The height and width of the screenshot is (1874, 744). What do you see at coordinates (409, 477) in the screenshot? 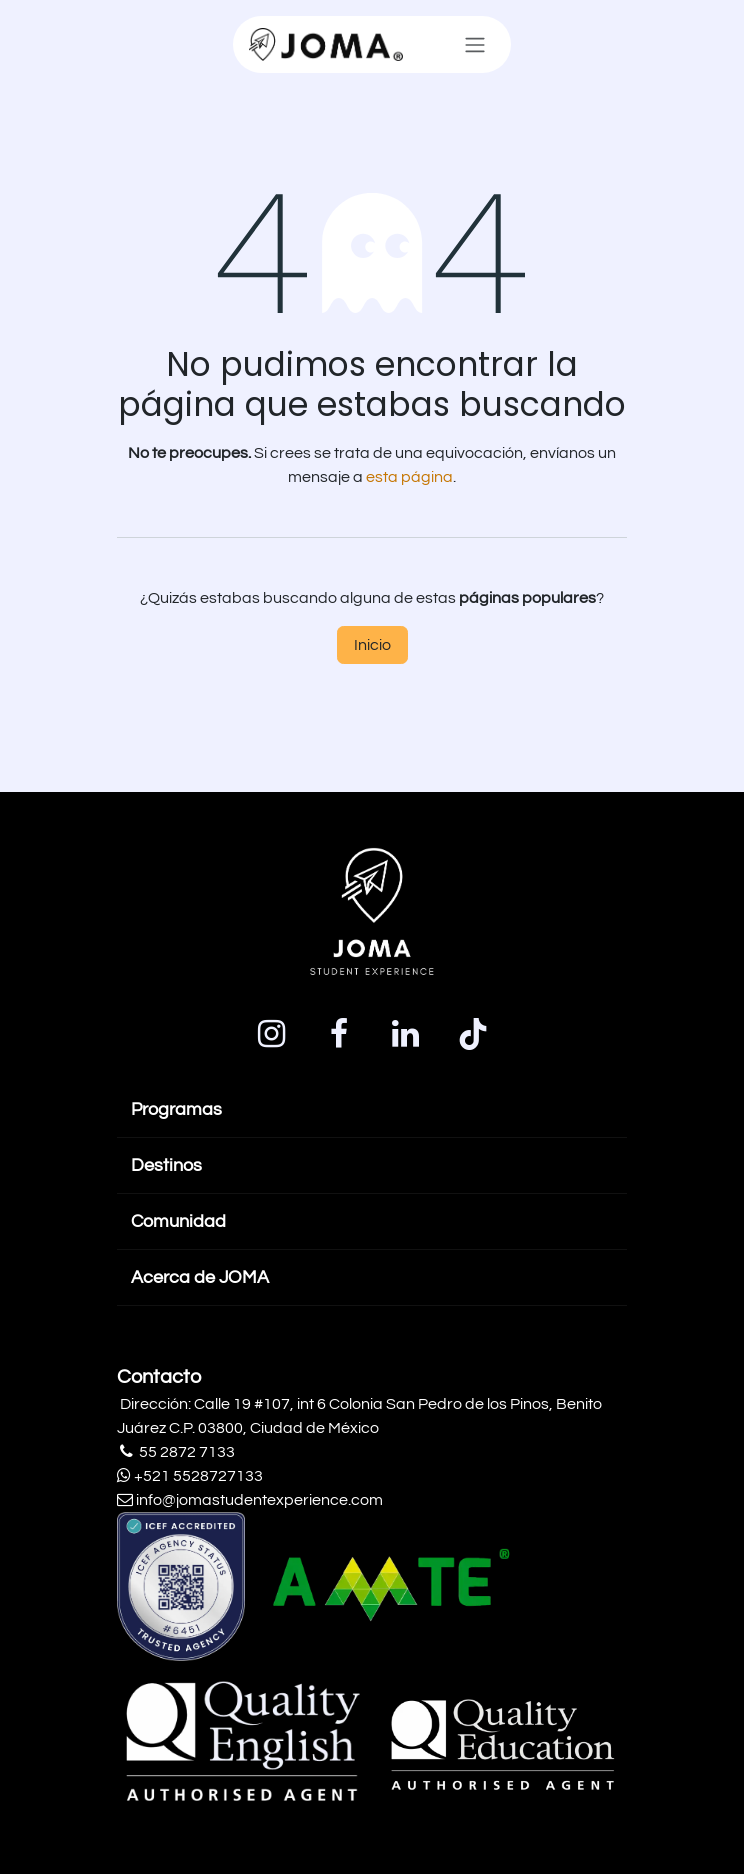
I see `esta página` at bounding box center [409, 477].